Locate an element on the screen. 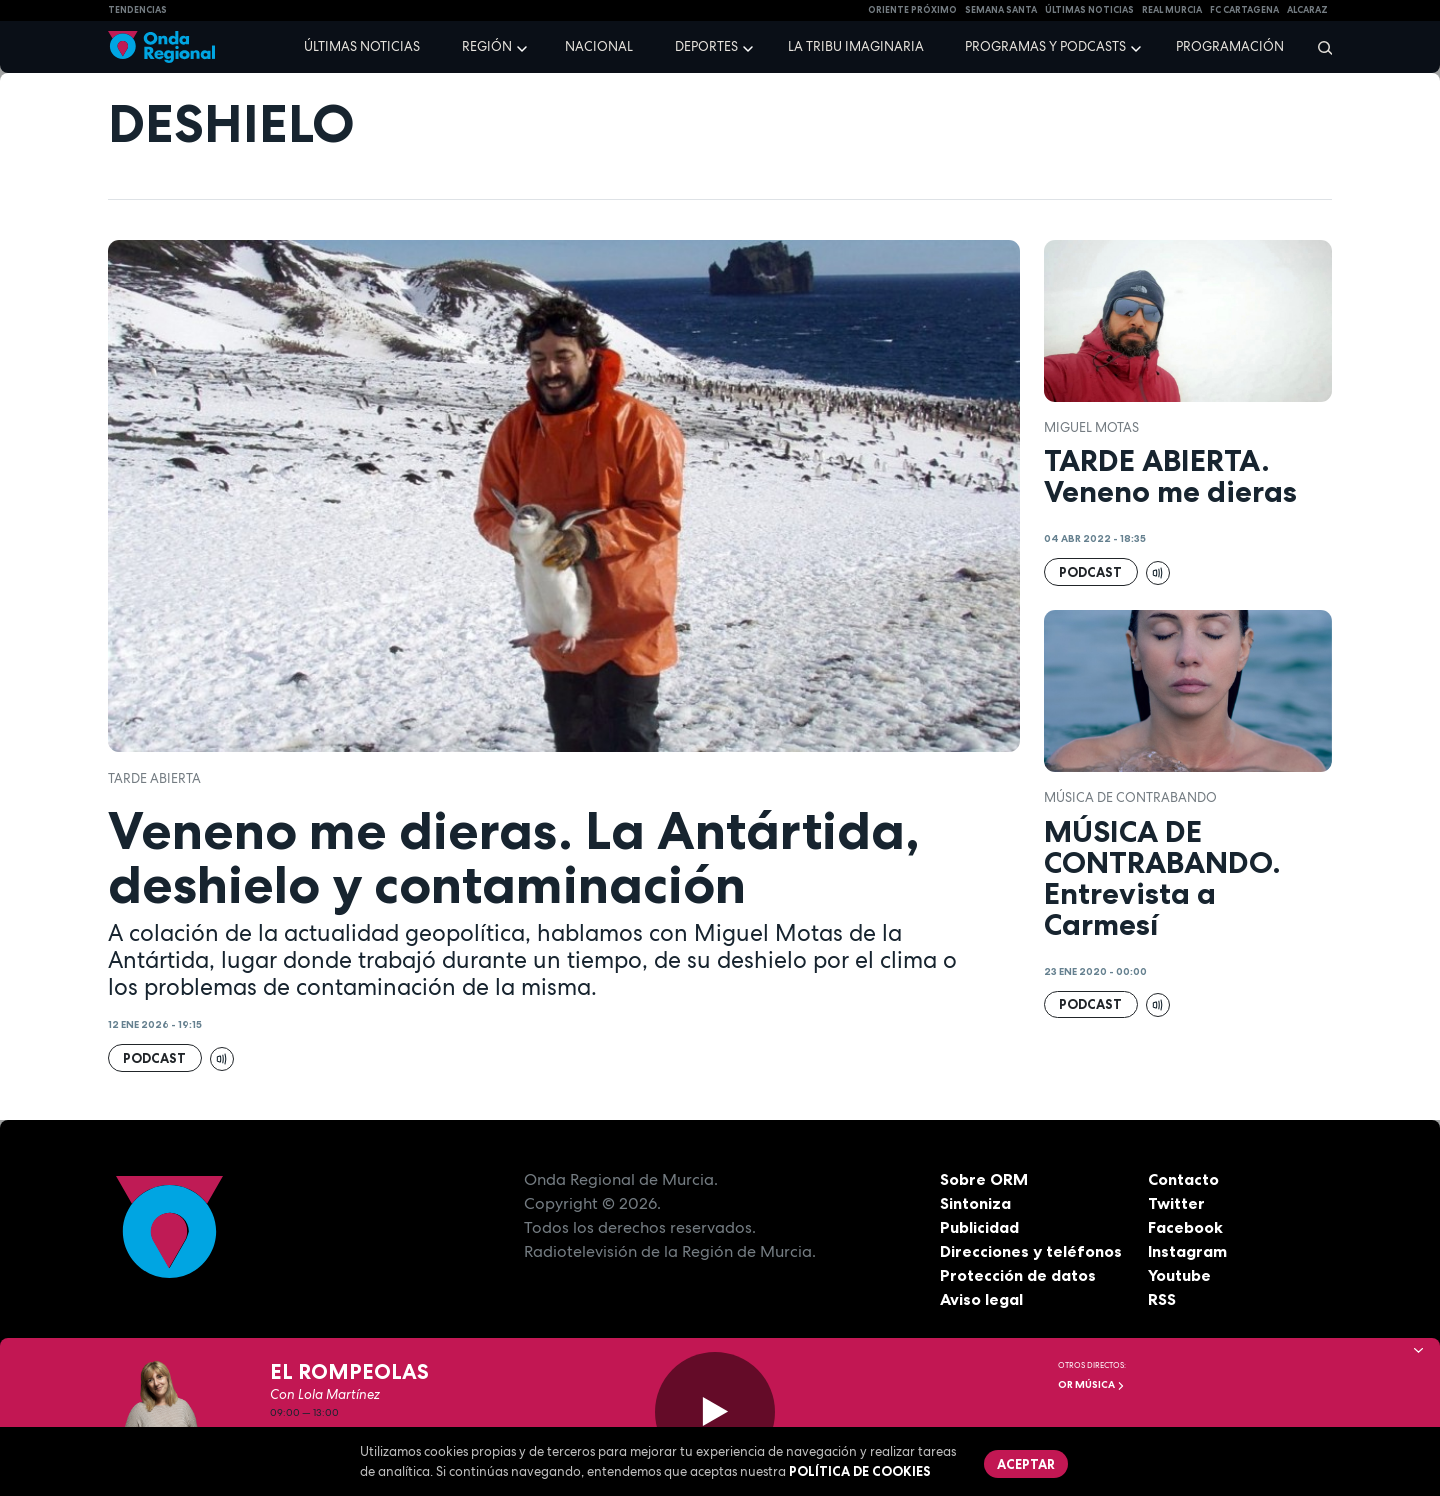  Miguel Motas is located at coordinates (1091, 427).